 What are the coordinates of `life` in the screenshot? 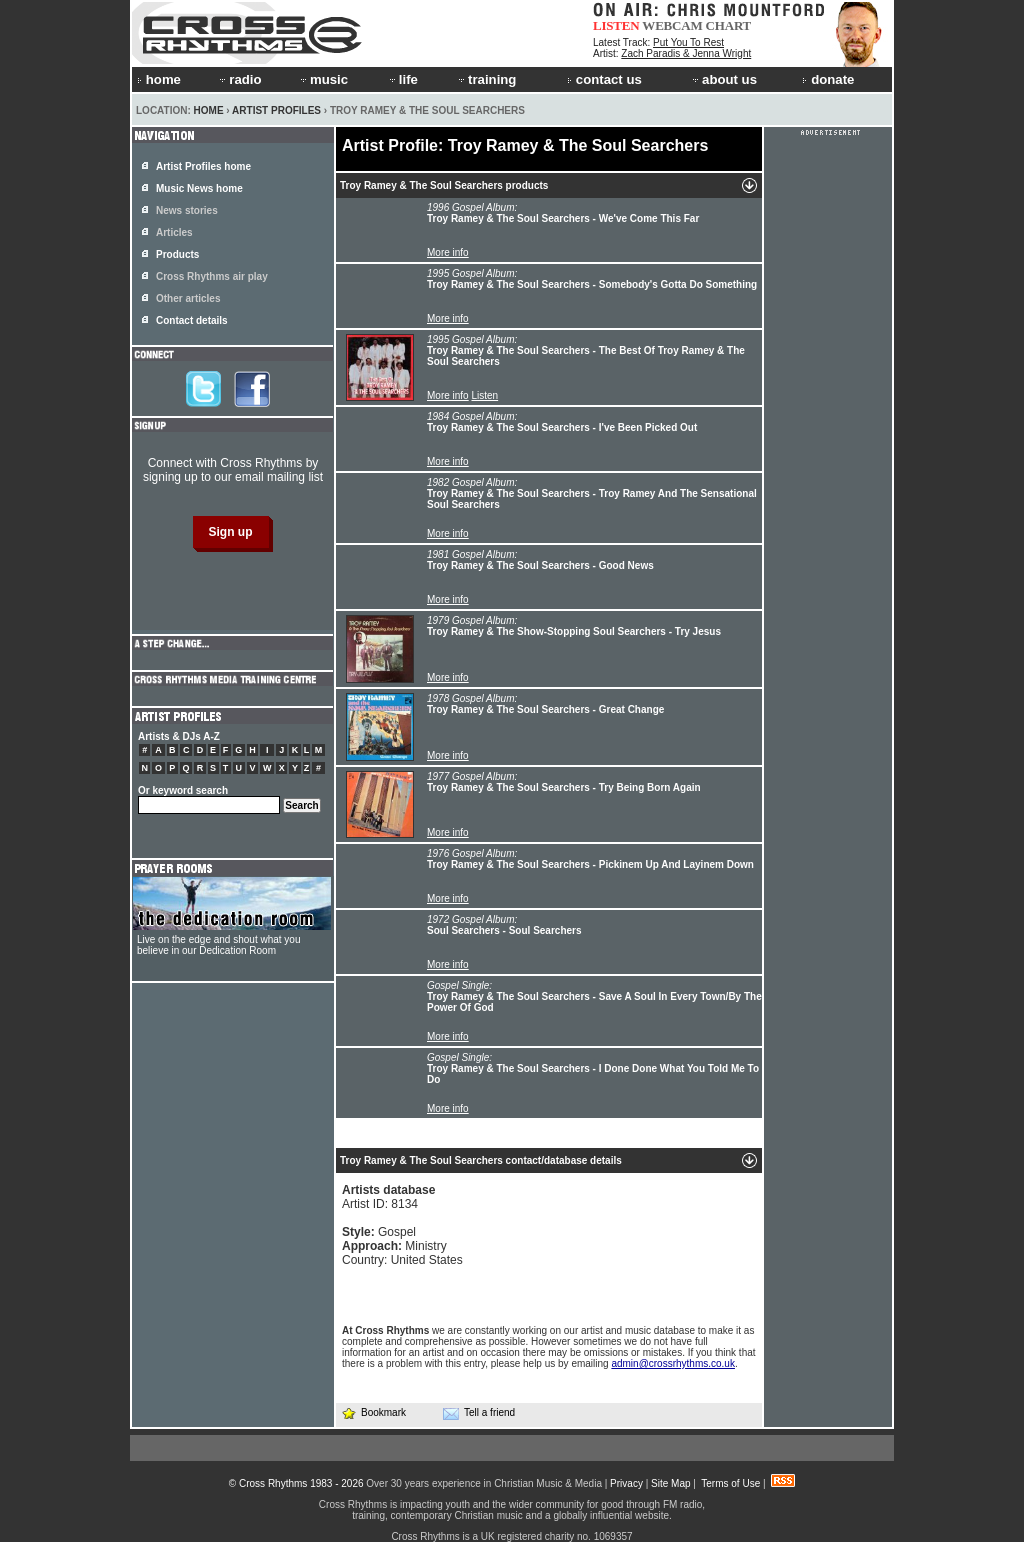 It's located at (402, 79).